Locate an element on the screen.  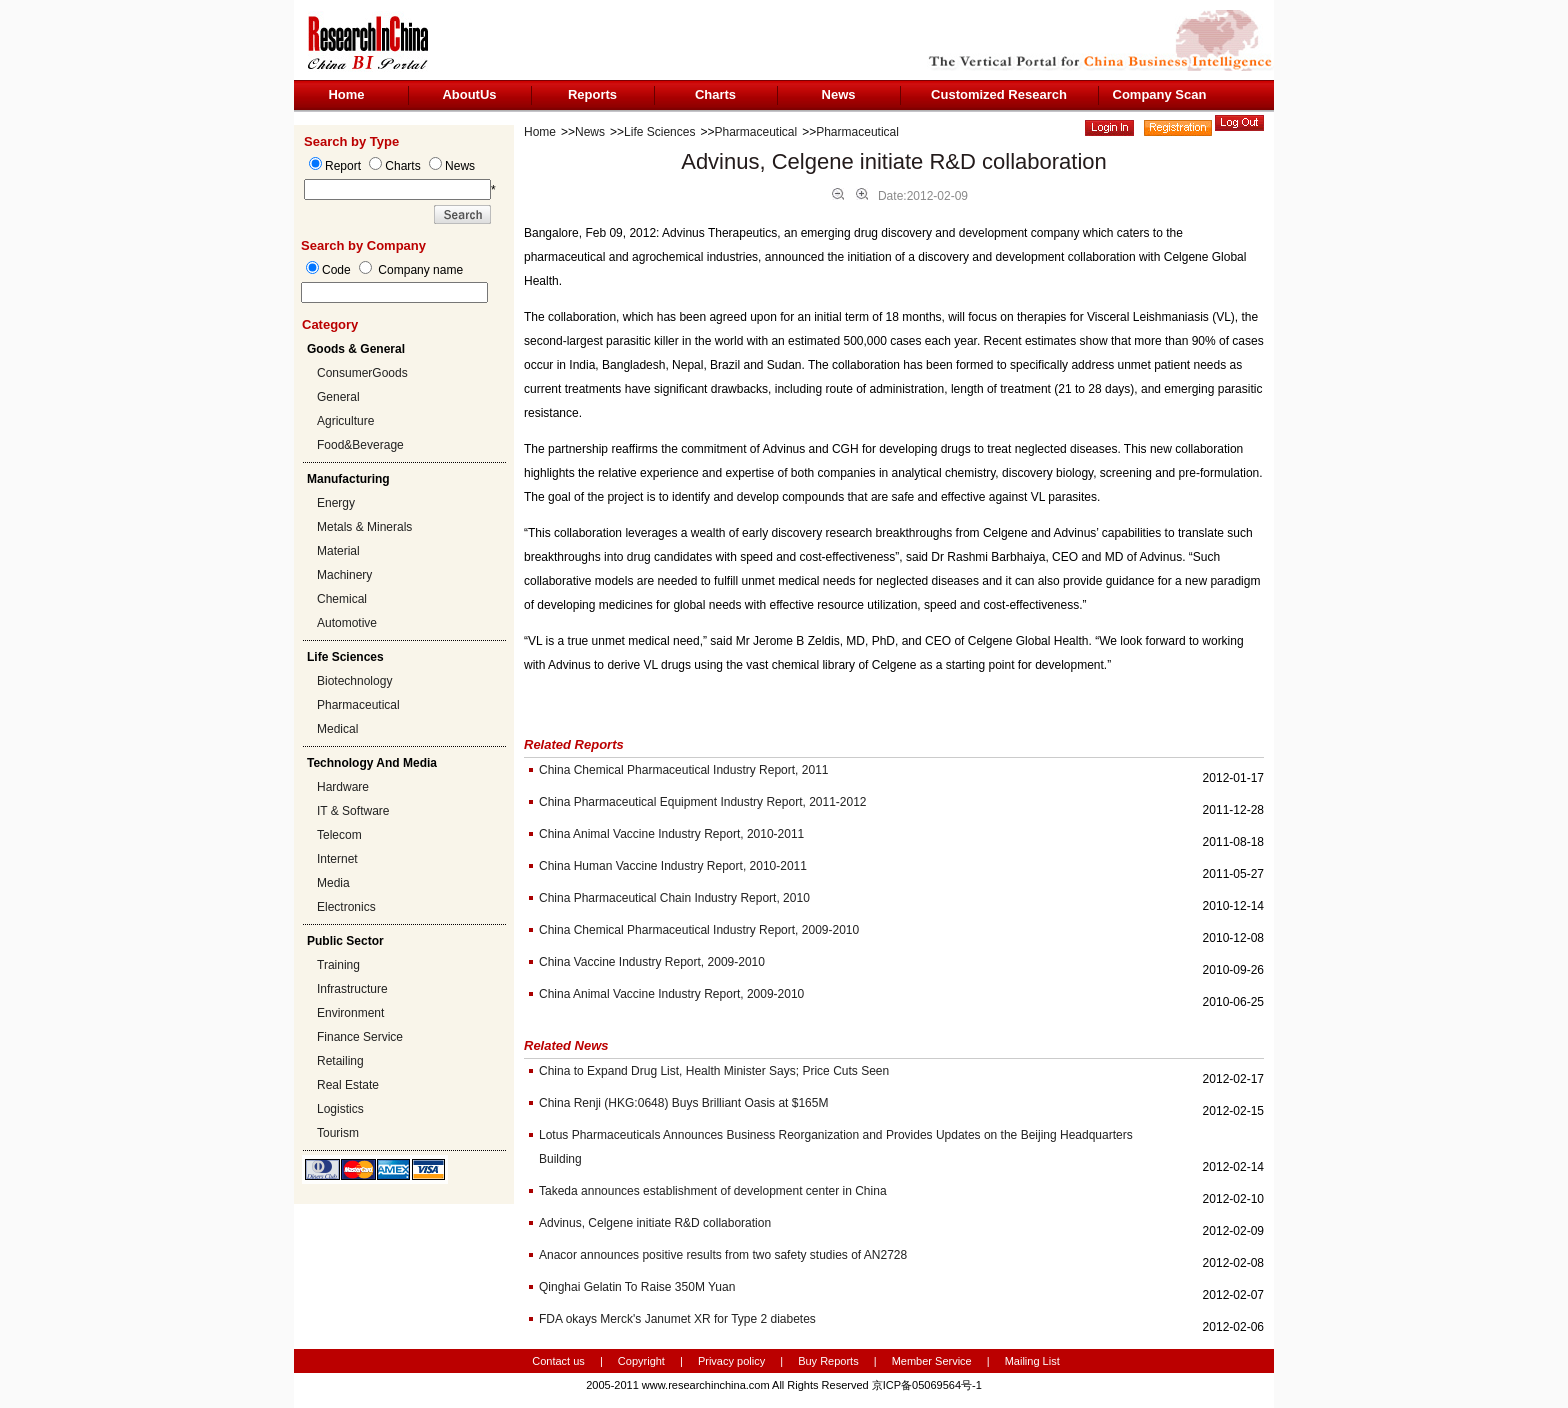
Home is located at coordinates (346, 94).